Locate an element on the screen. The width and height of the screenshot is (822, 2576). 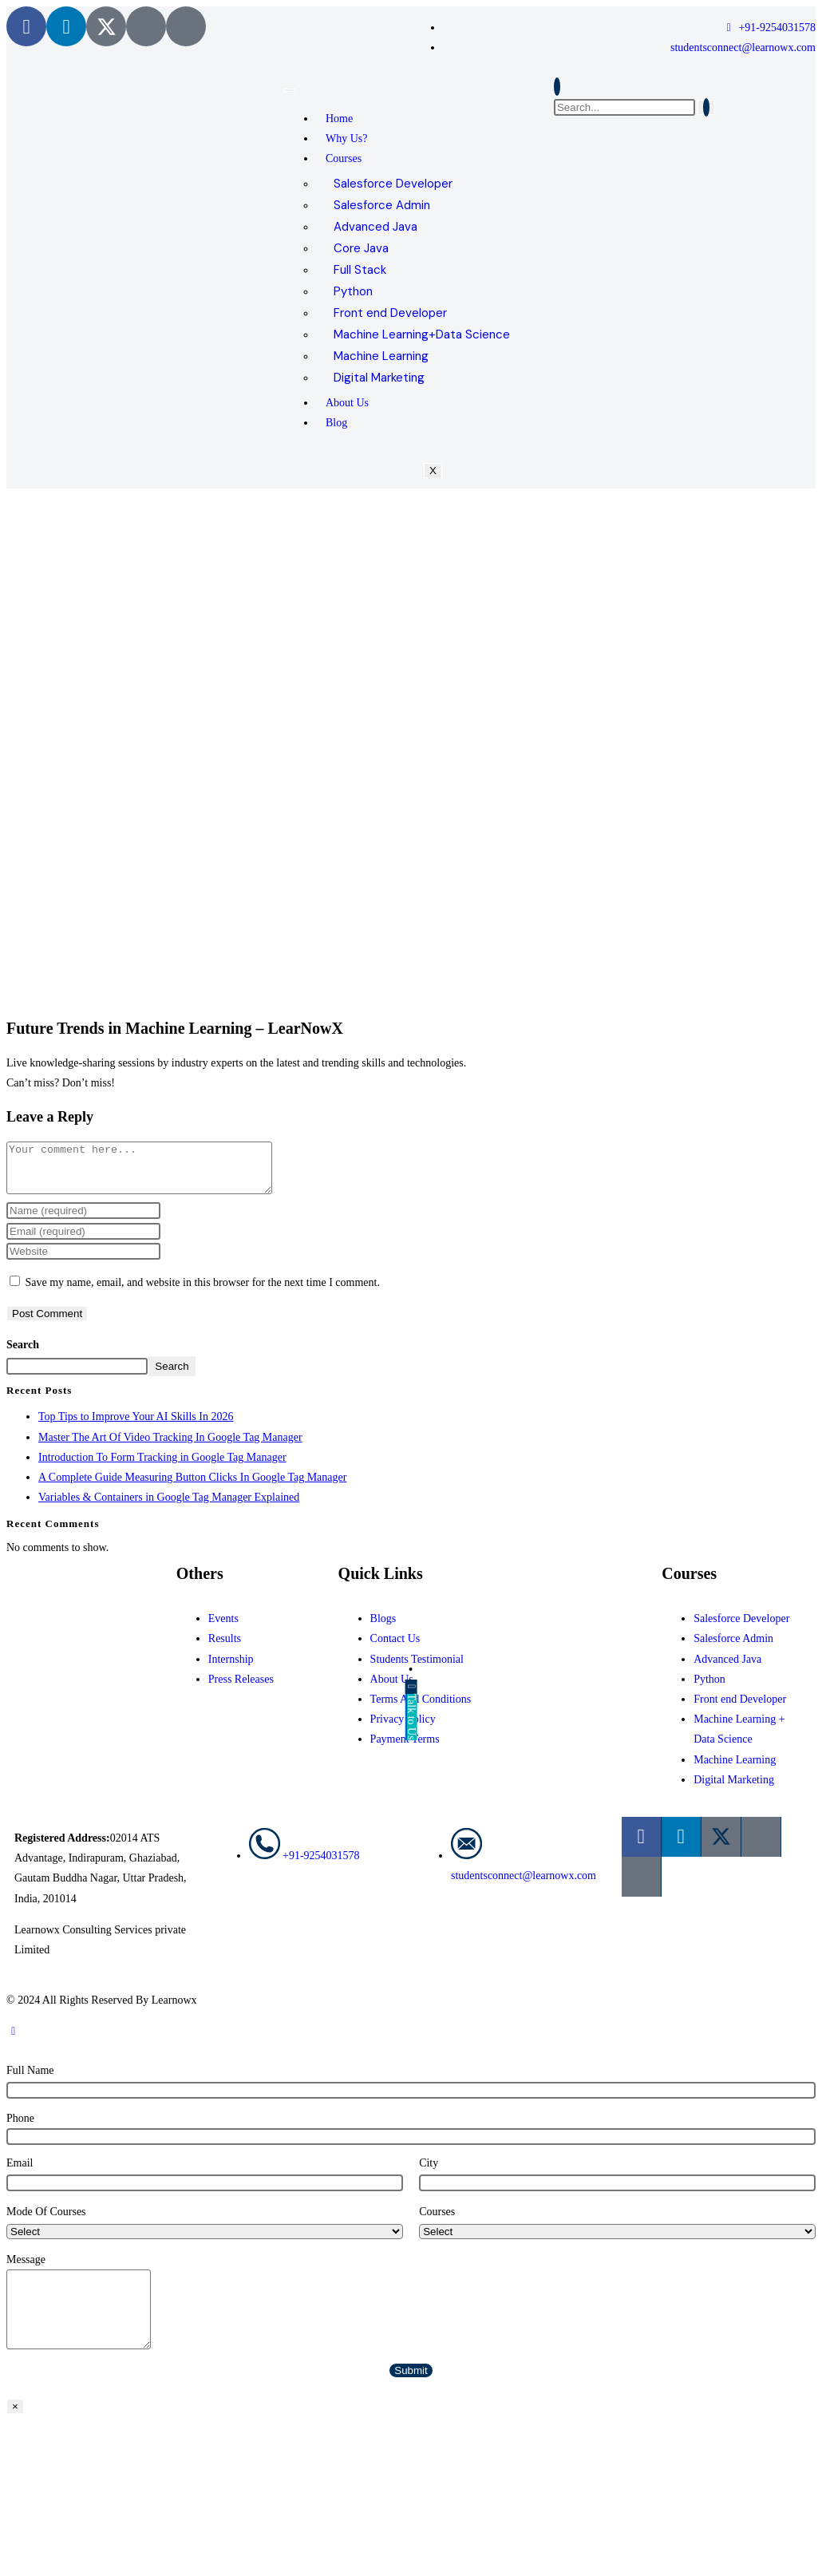
[navsearch-button] is located at coordinates (557, 86).